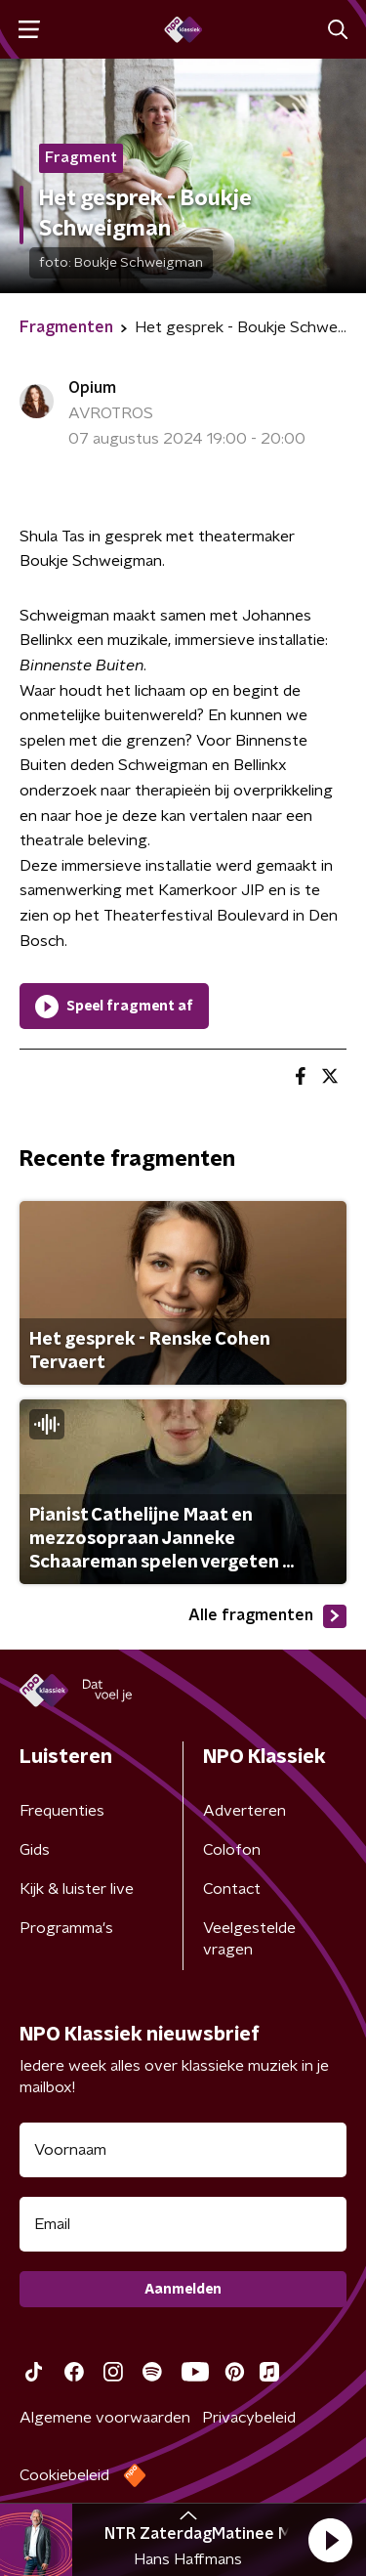 This screenshot has width=366, height=2576. Describe the element at coordinates (62, 1811) in the screenshot. I see `Frequenties` at that location.